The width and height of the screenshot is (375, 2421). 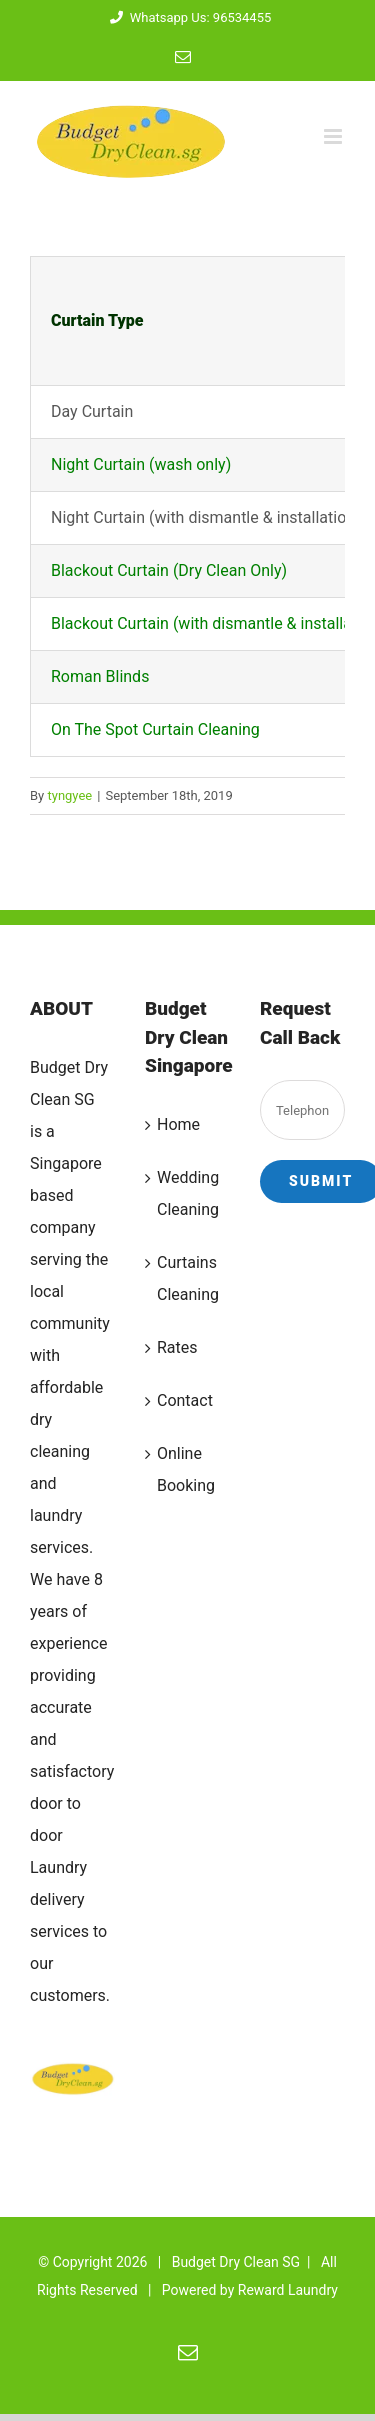 What do you see at coordinates (288, 2290) in the screenshot?
I see `Reward Laundry` at bounding box center [288, 2290].